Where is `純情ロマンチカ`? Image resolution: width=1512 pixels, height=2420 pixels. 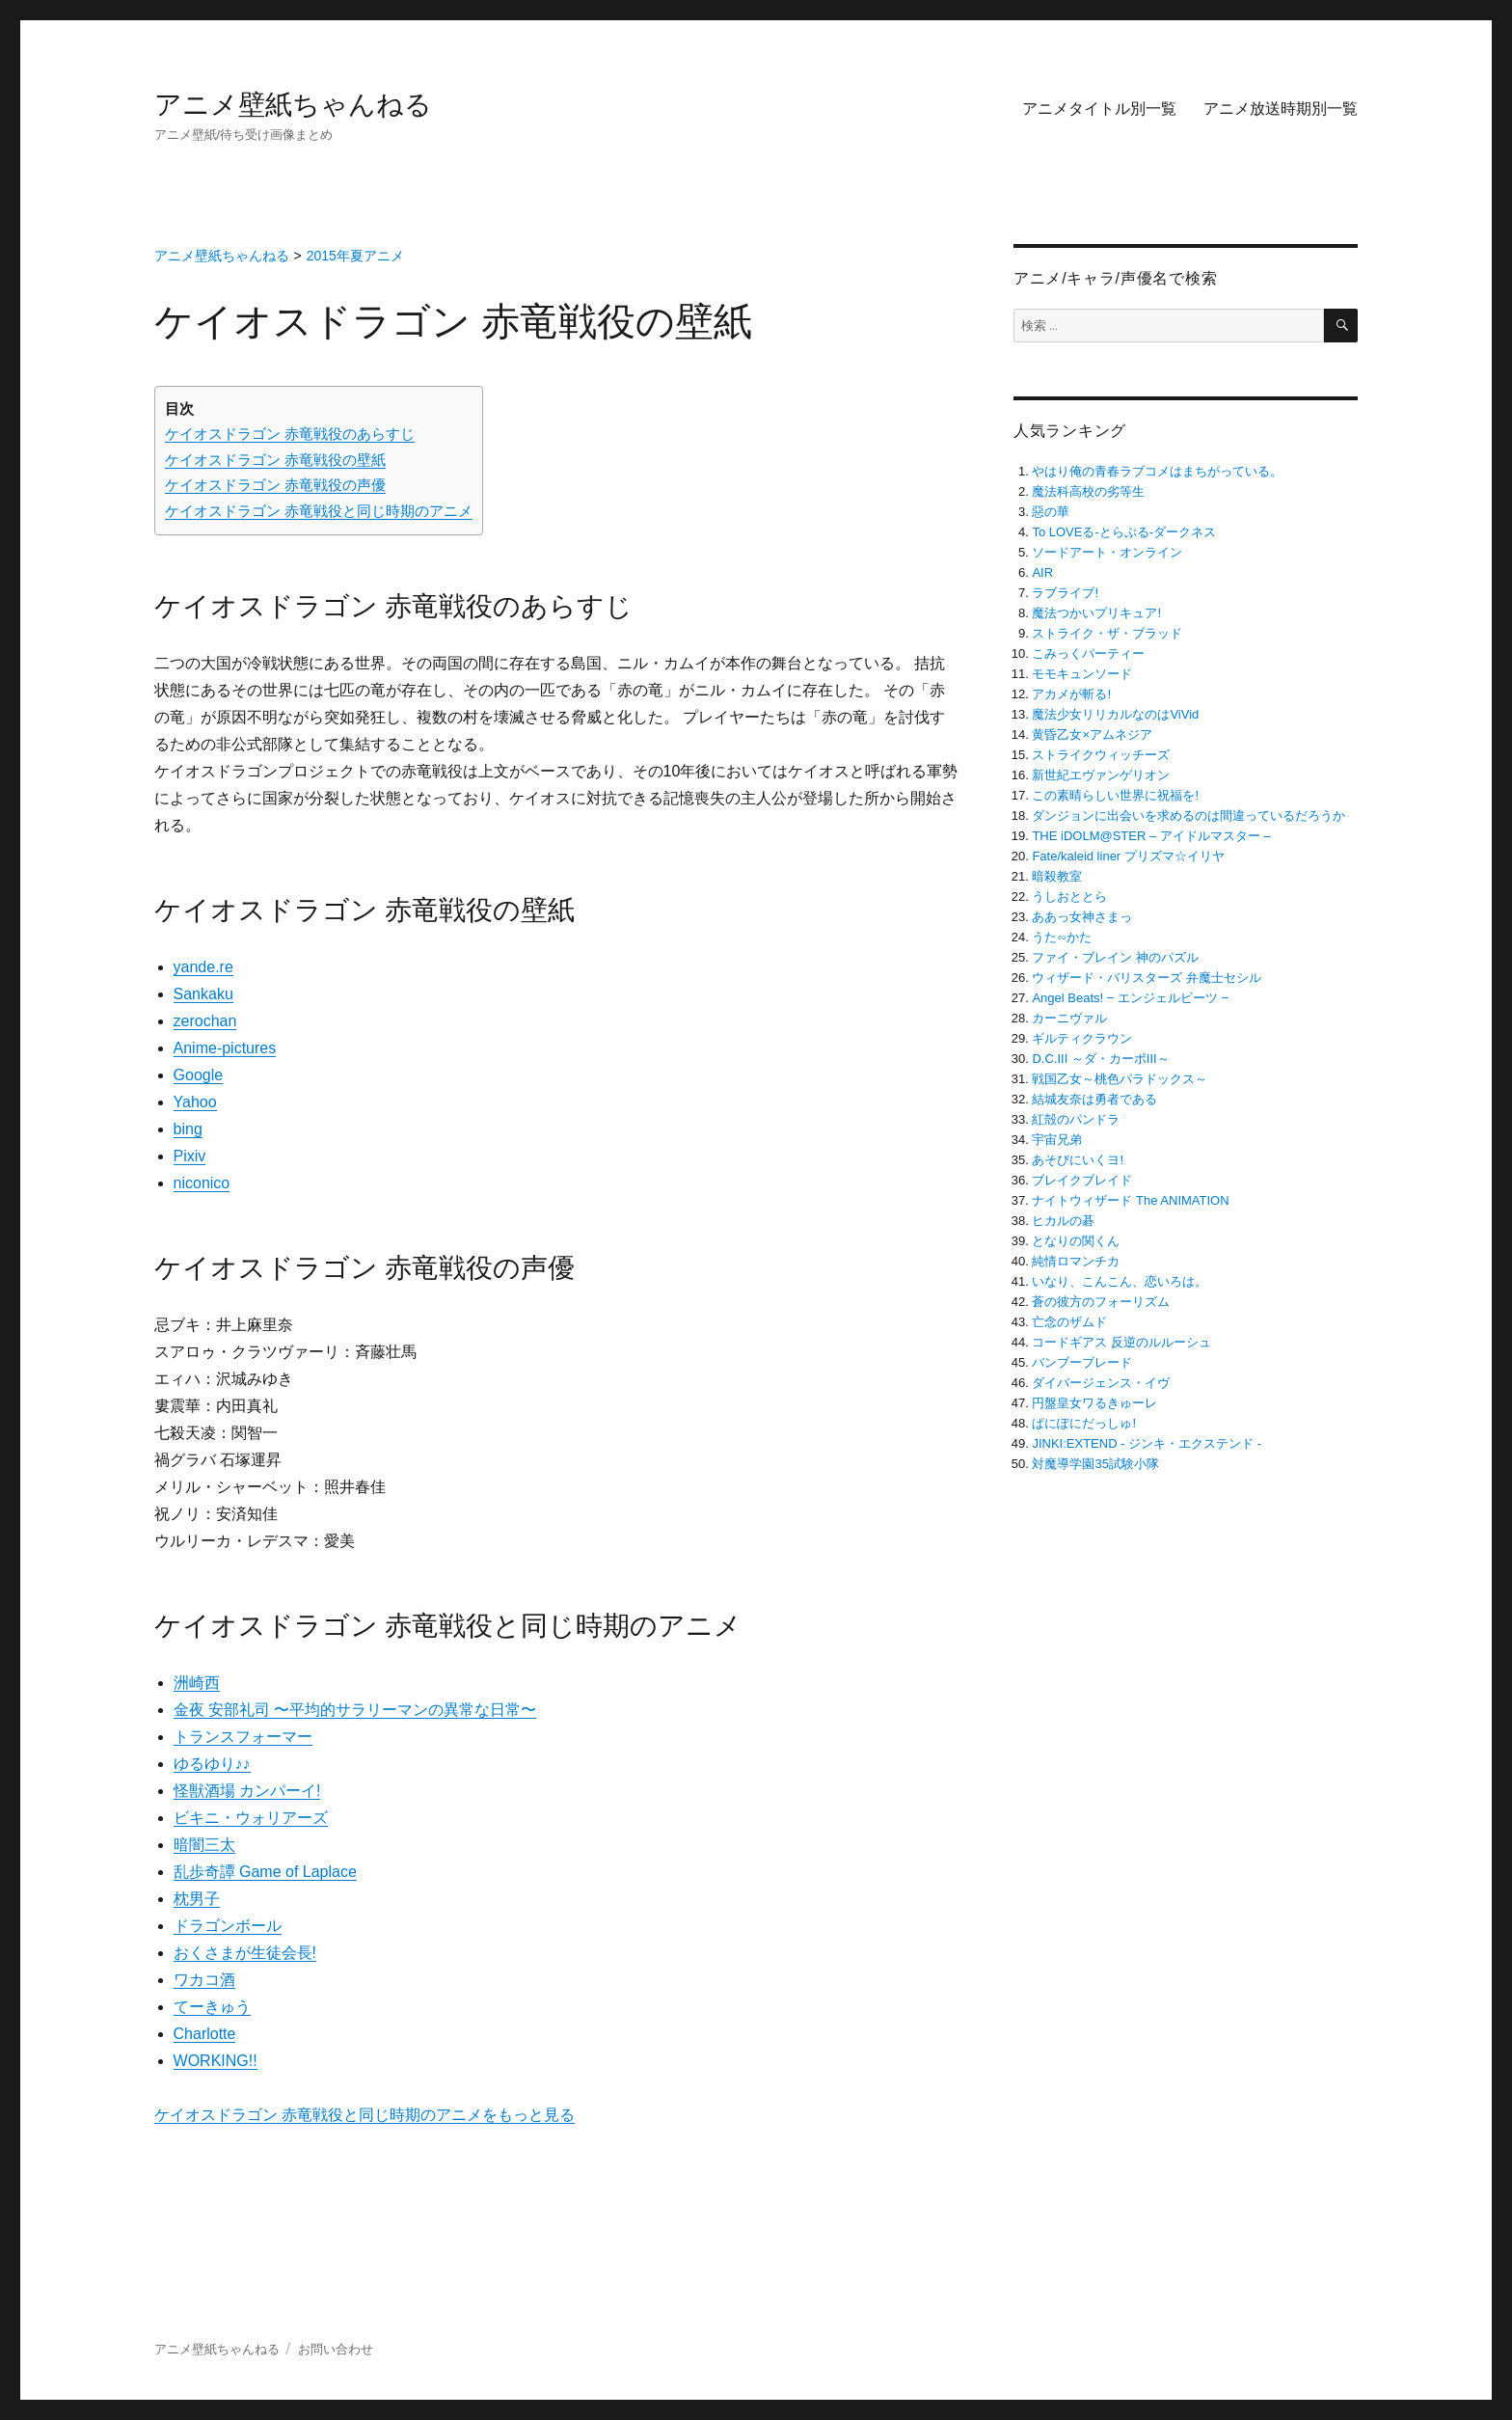 純情ロマンチカ is located at coordinates (1076, 1261).